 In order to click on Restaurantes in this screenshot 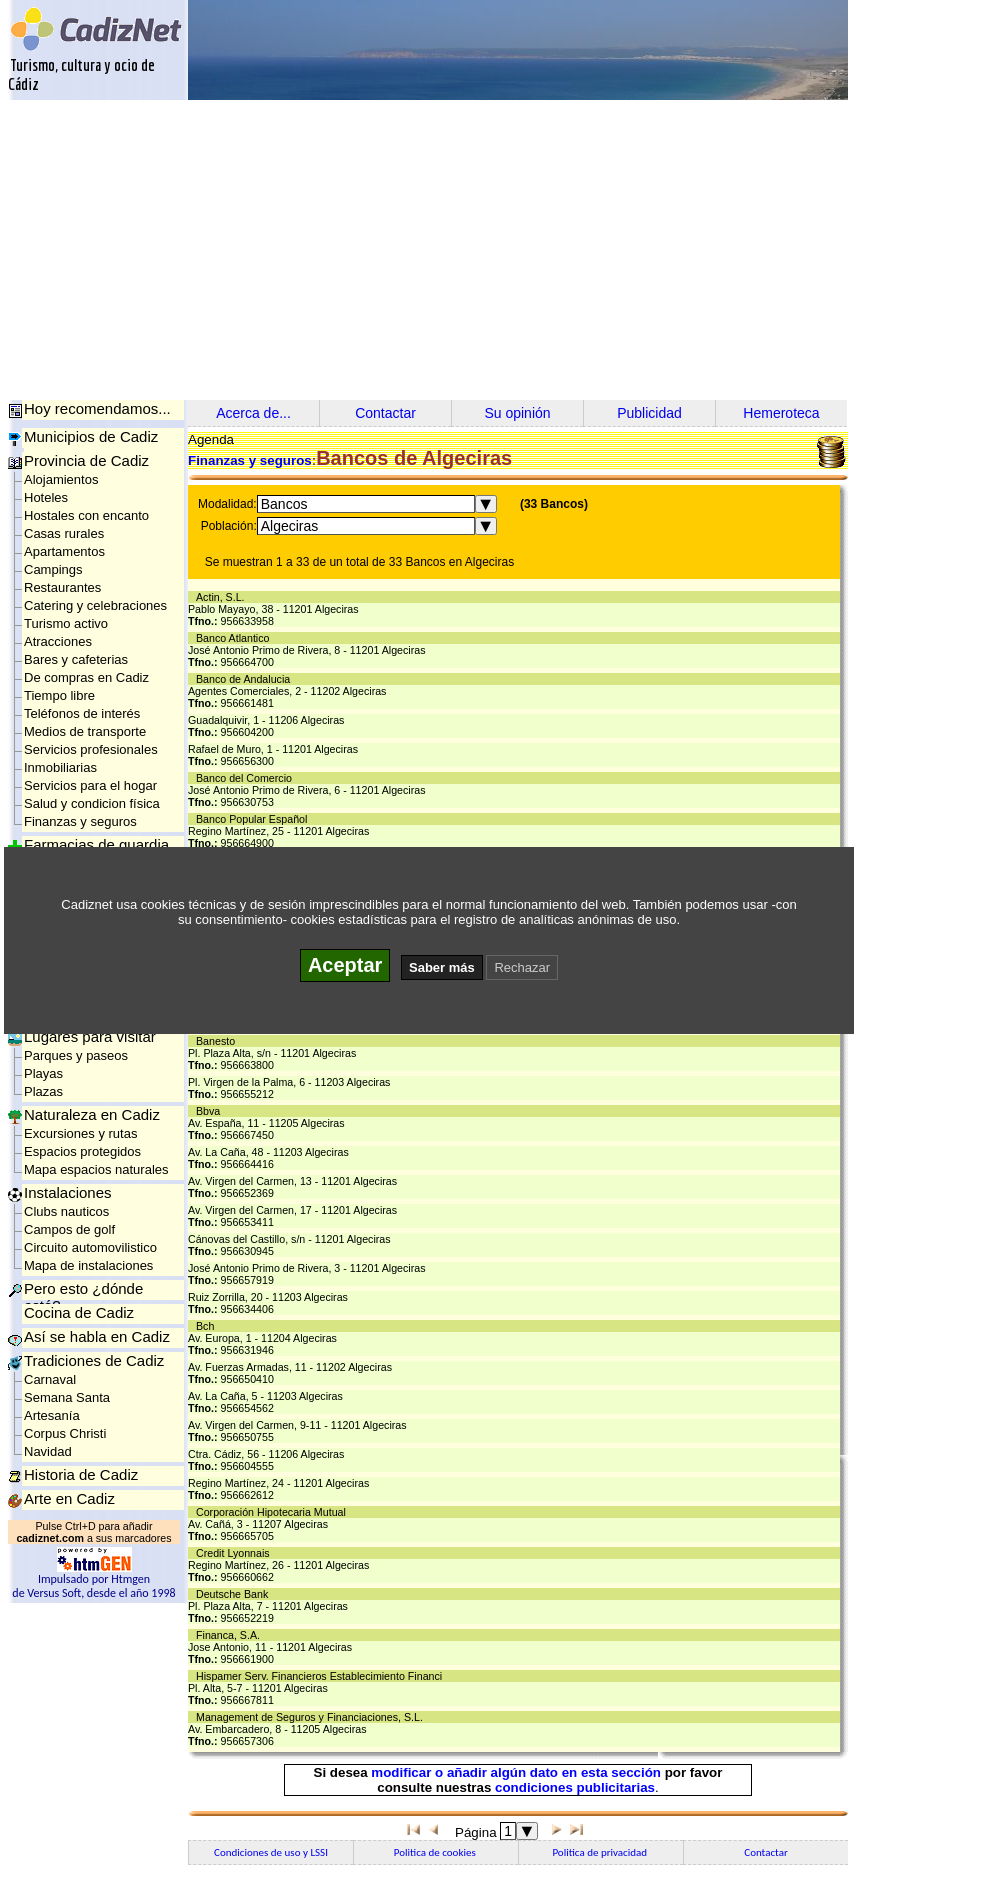, I will do `click(62, 587)`.